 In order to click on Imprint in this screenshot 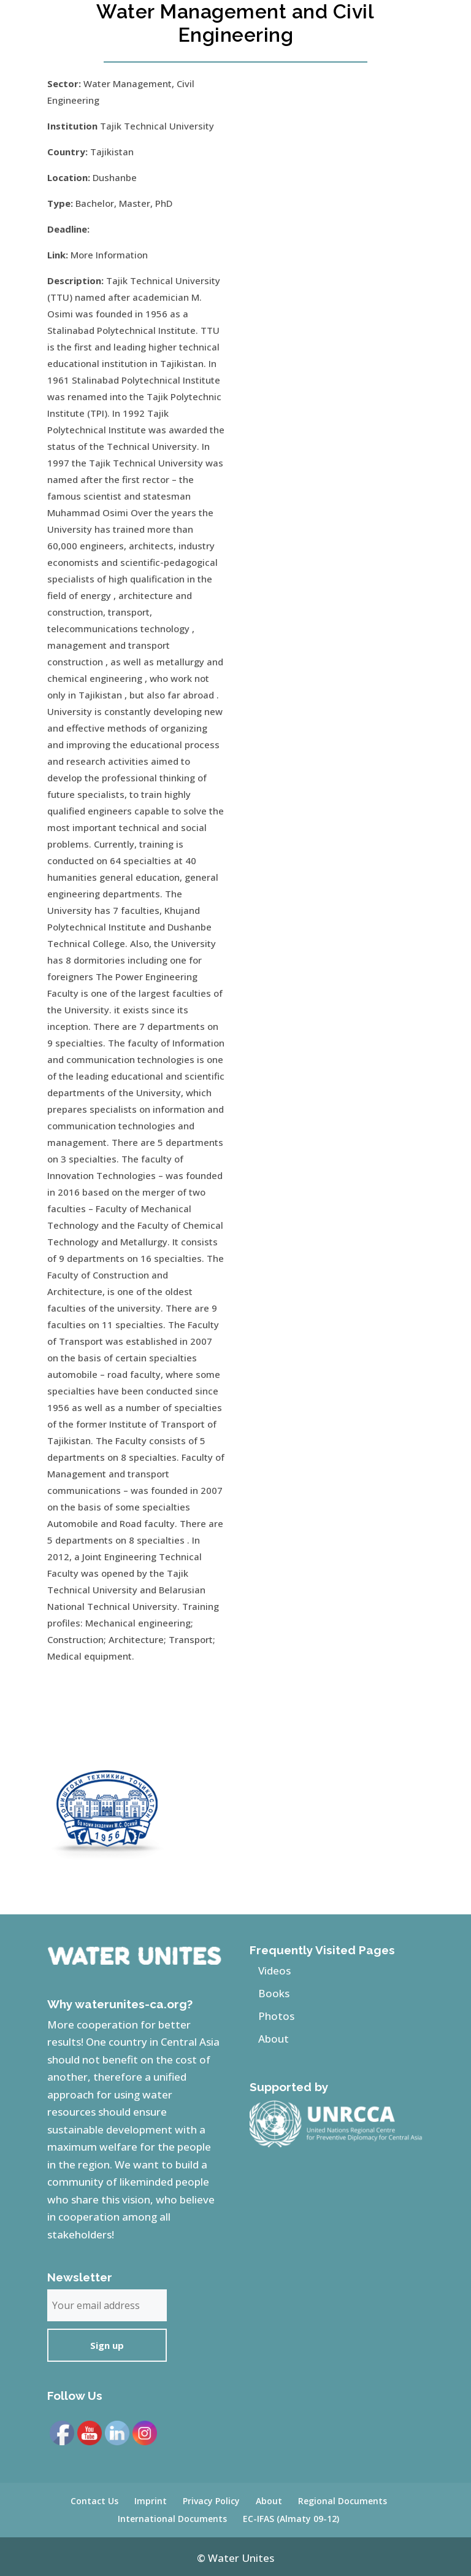, I will do `click(150, 2501)`.